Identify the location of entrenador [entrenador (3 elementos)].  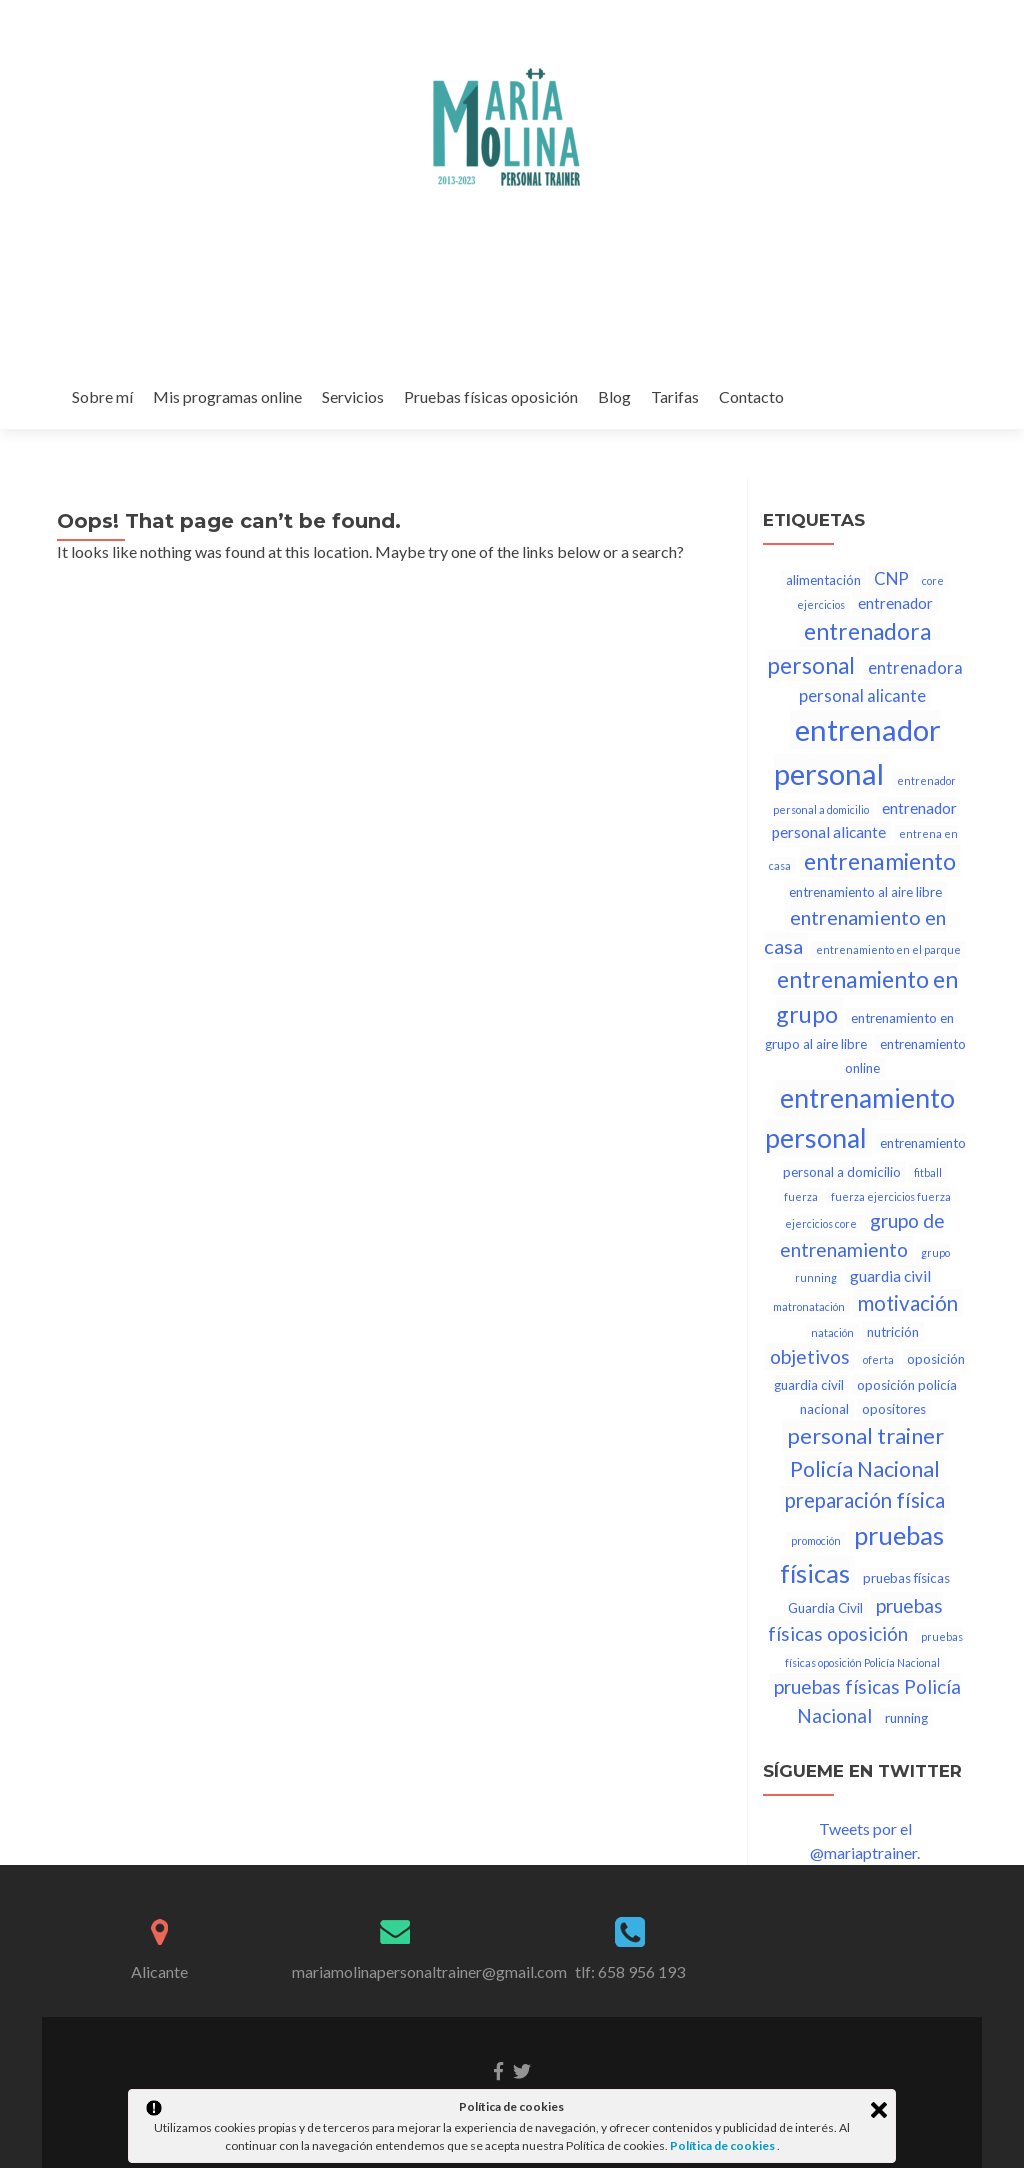
(895, 603).